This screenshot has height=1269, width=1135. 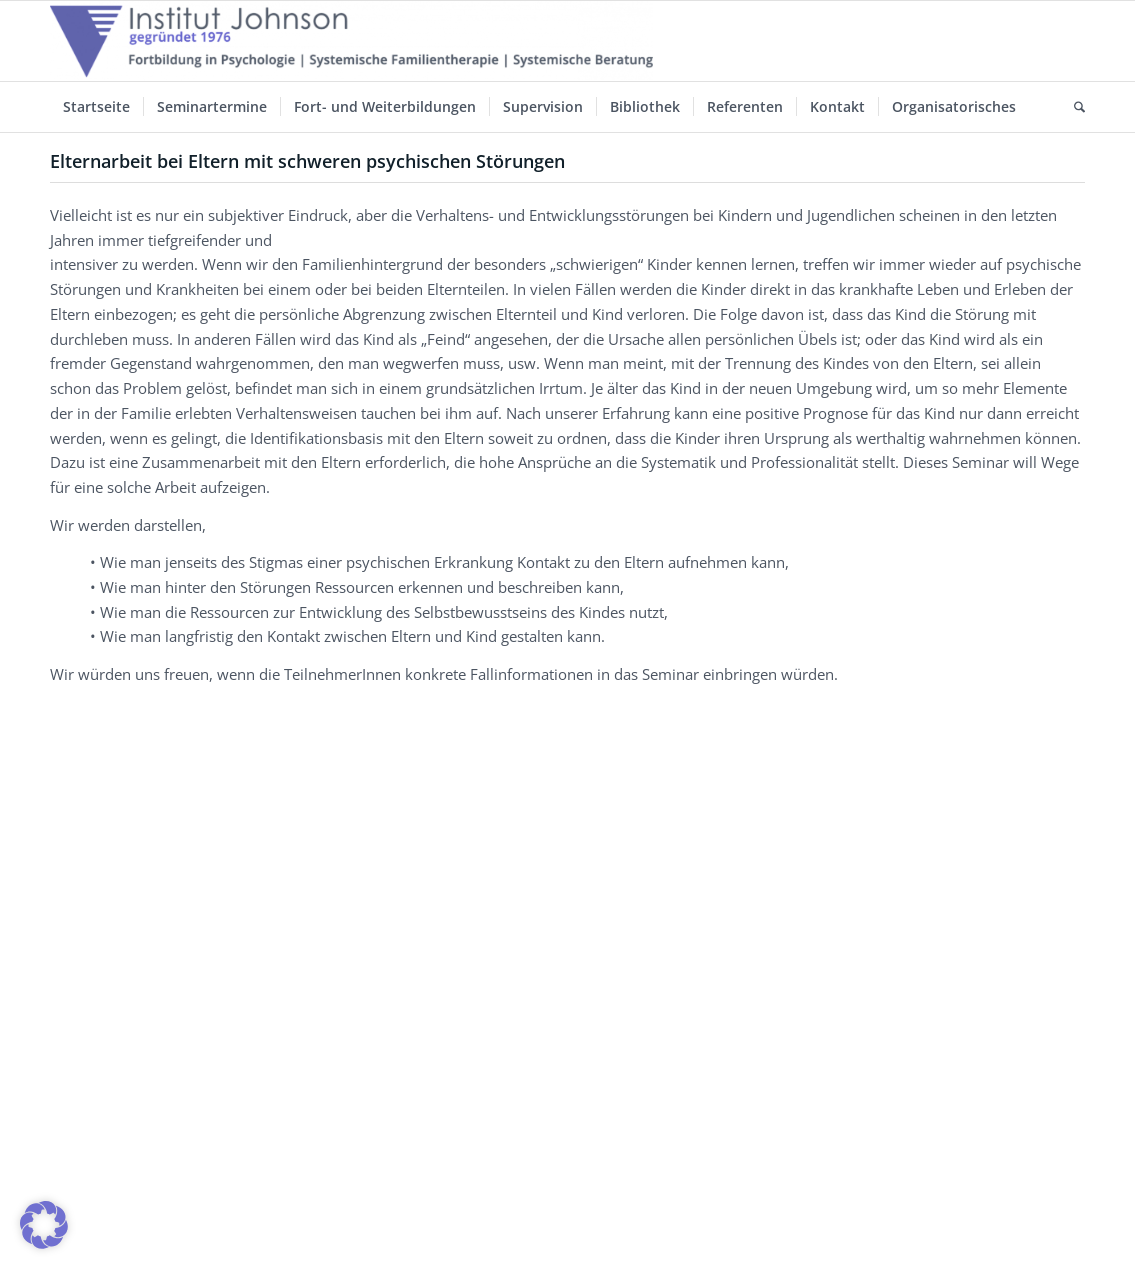 I want to click on [menuitem], so click(x=96, y=107).